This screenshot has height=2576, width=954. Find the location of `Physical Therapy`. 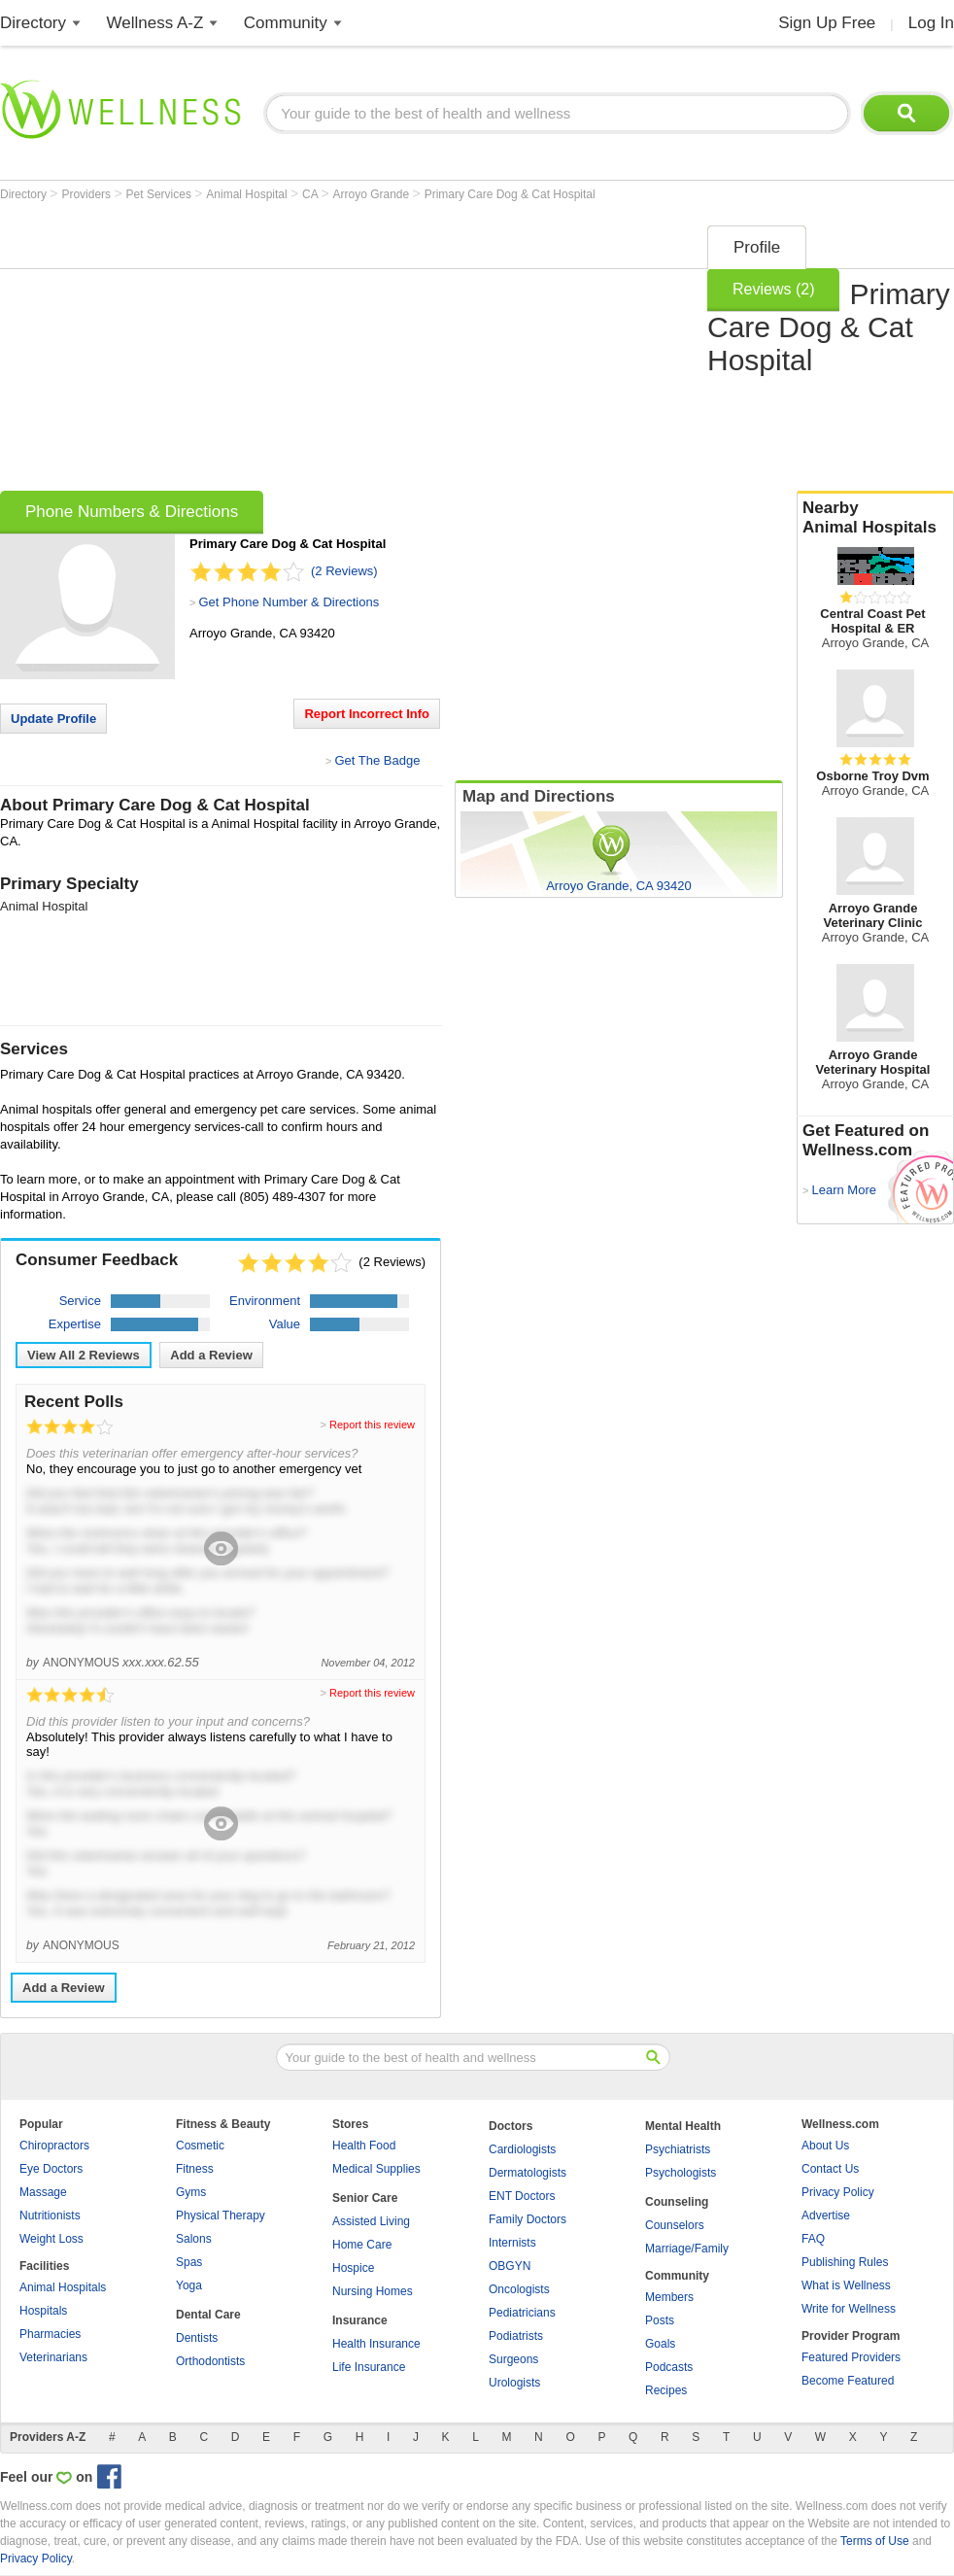

Physical Therapy is located at coordinates (220, 2215).